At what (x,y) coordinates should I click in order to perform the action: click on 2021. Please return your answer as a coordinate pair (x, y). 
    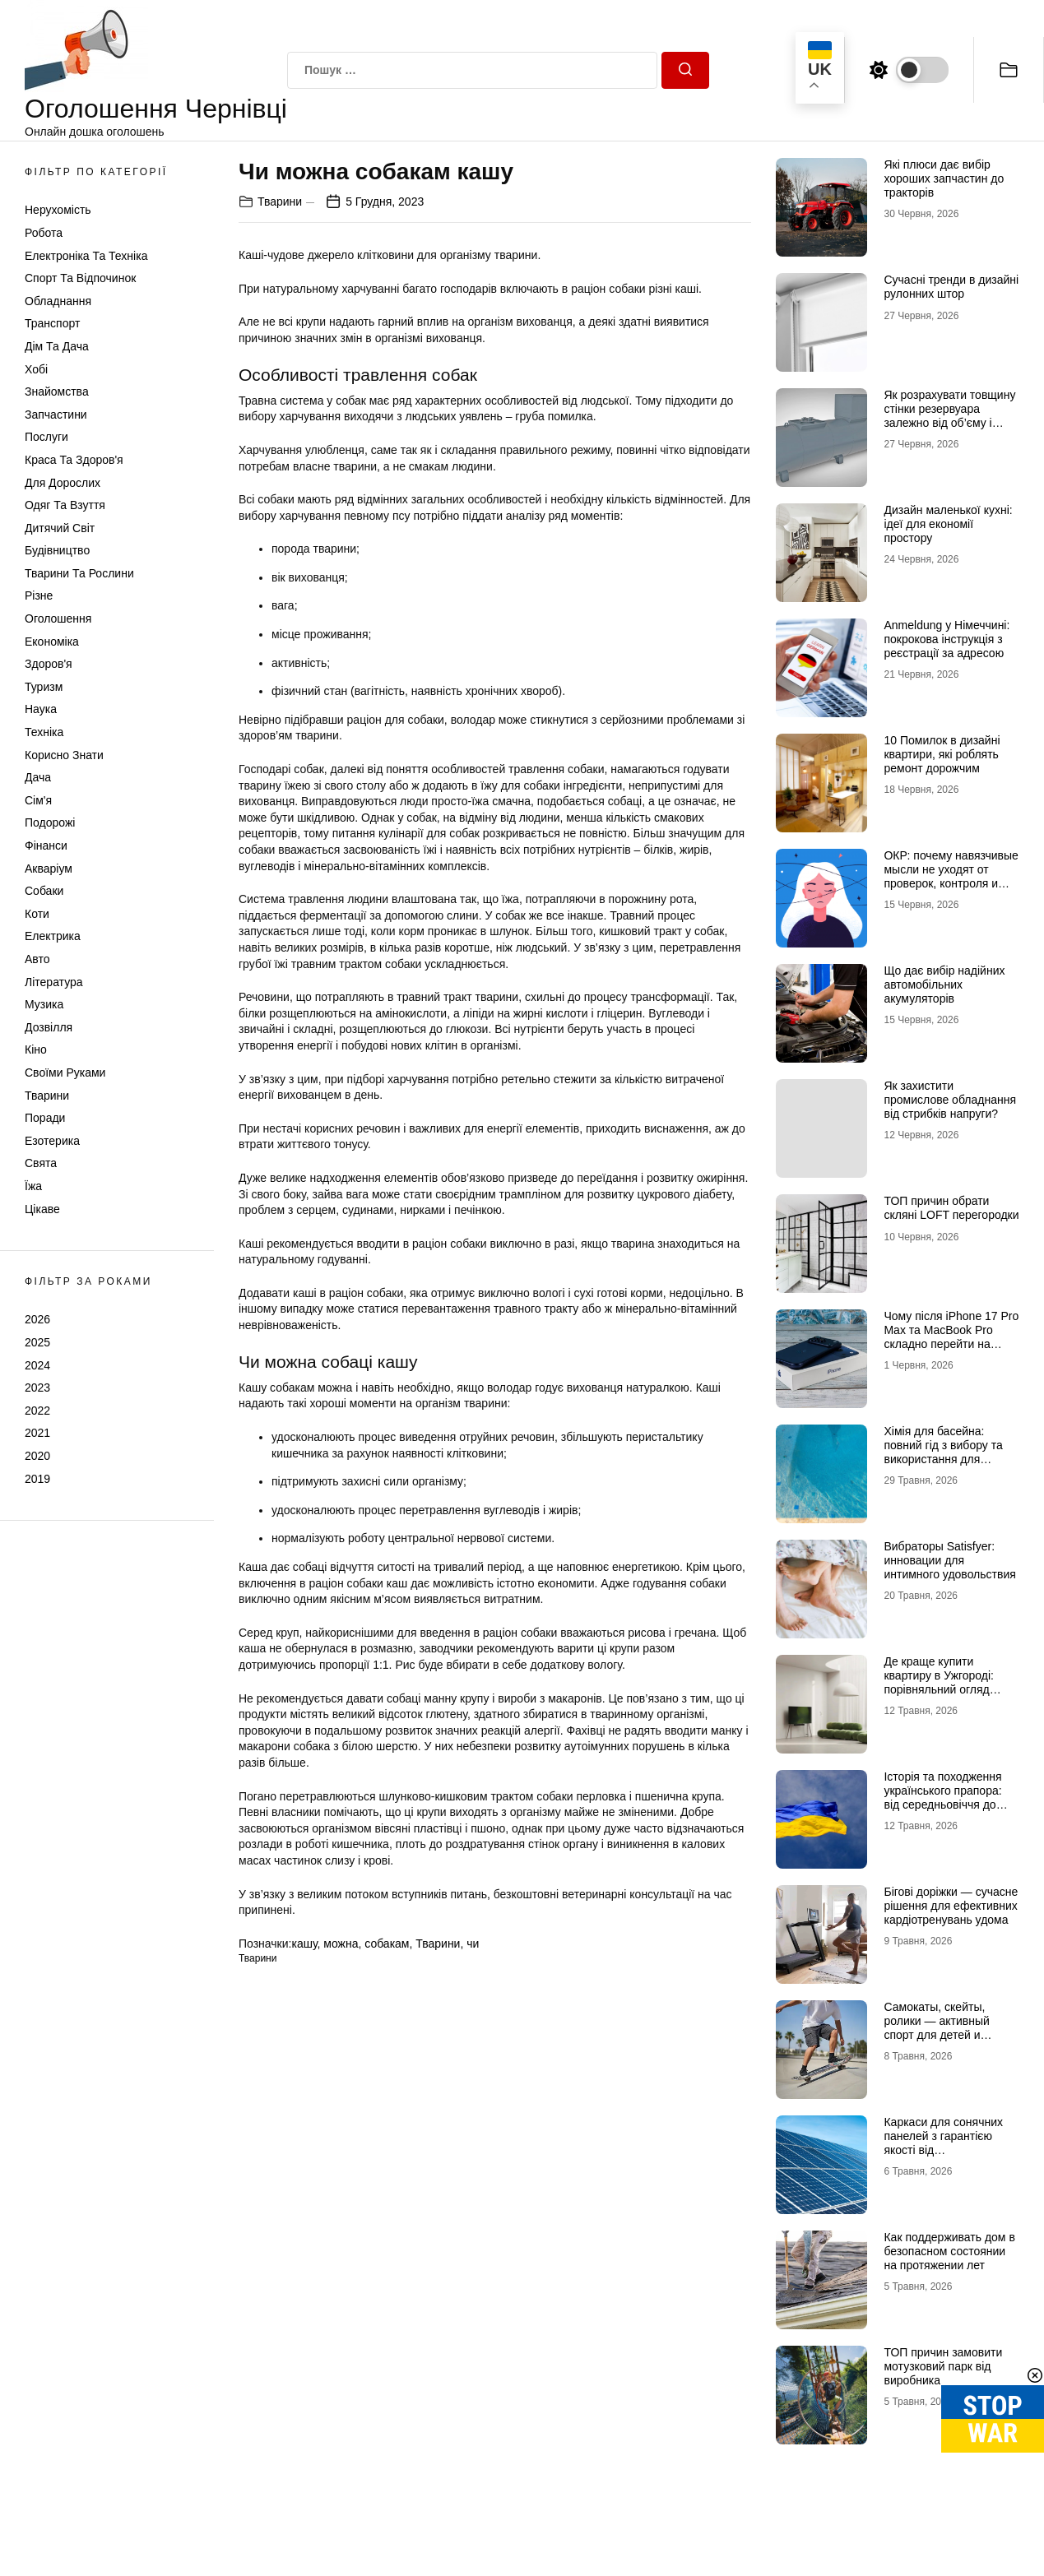
    Looking at the image, I should click on (37, 1432).